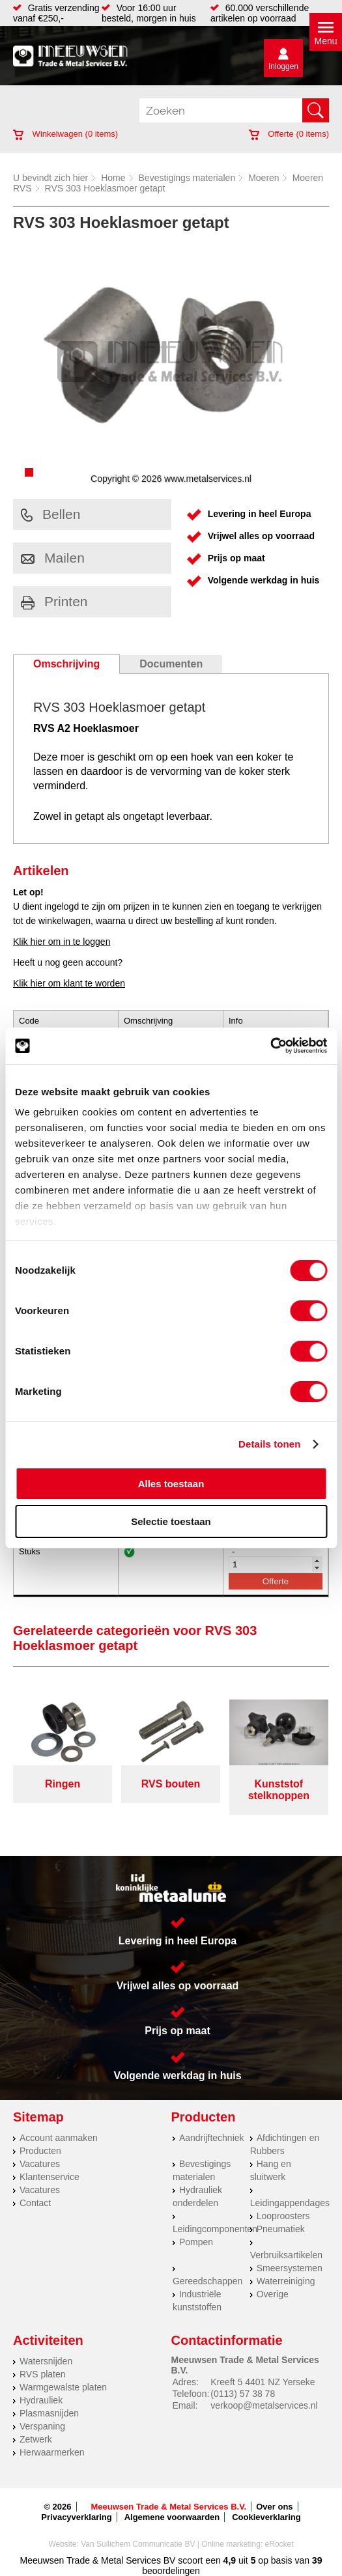 The image size is (342, 2576). Describe the element at coordinates (105, 188) in the screenshot. I see `RVS 303 Hoeklasmoer getapt` at that location.